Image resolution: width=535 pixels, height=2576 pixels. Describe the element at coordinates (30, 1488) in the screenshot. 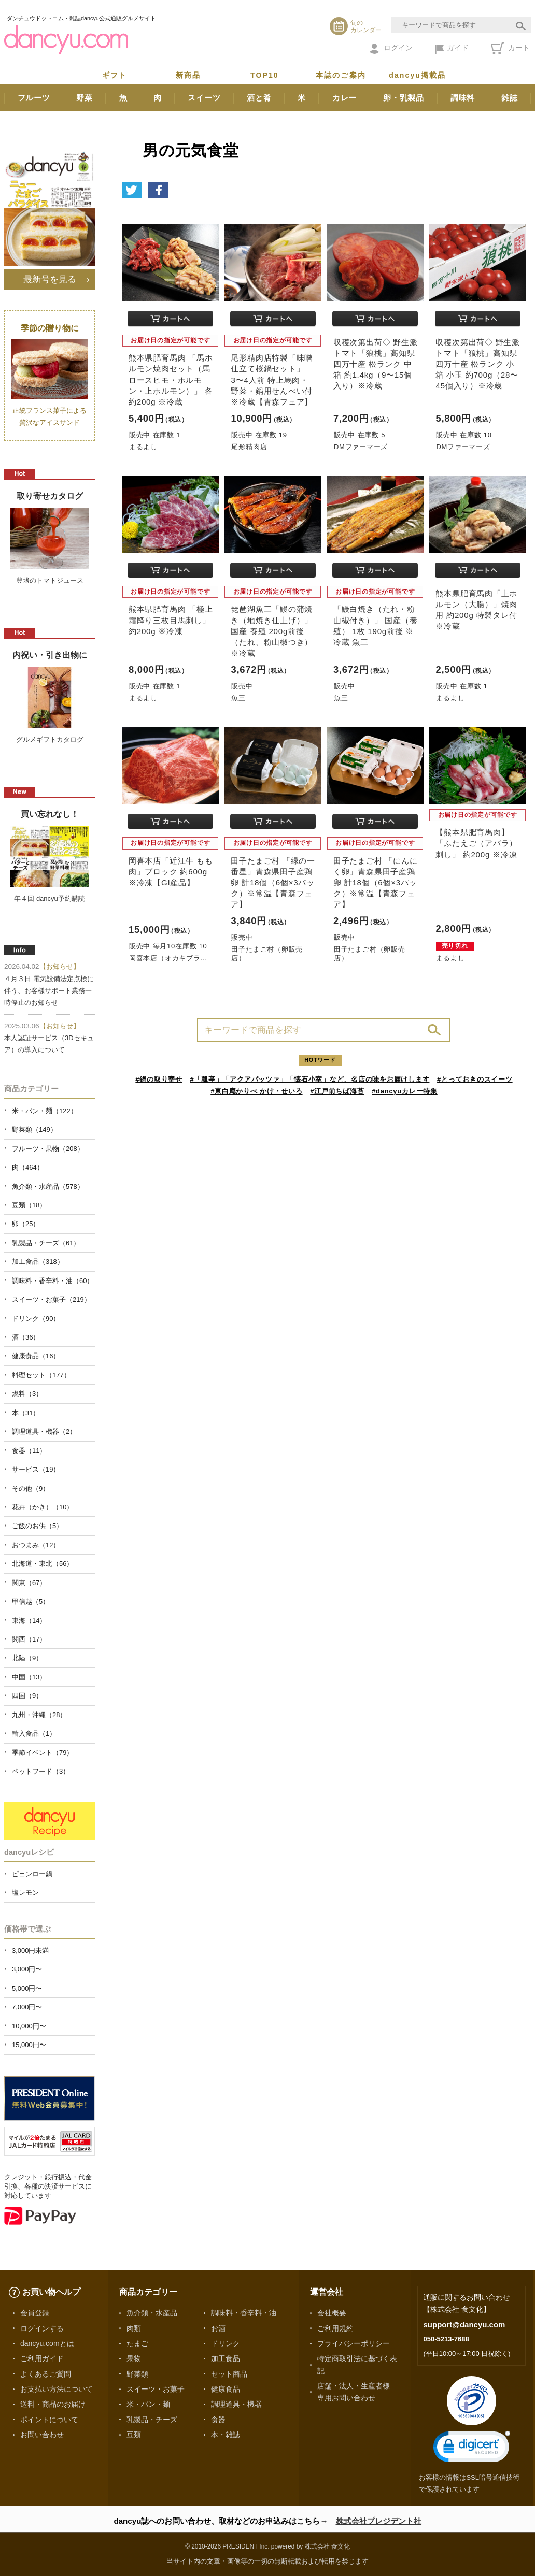

I see `その他（9）` at that location.